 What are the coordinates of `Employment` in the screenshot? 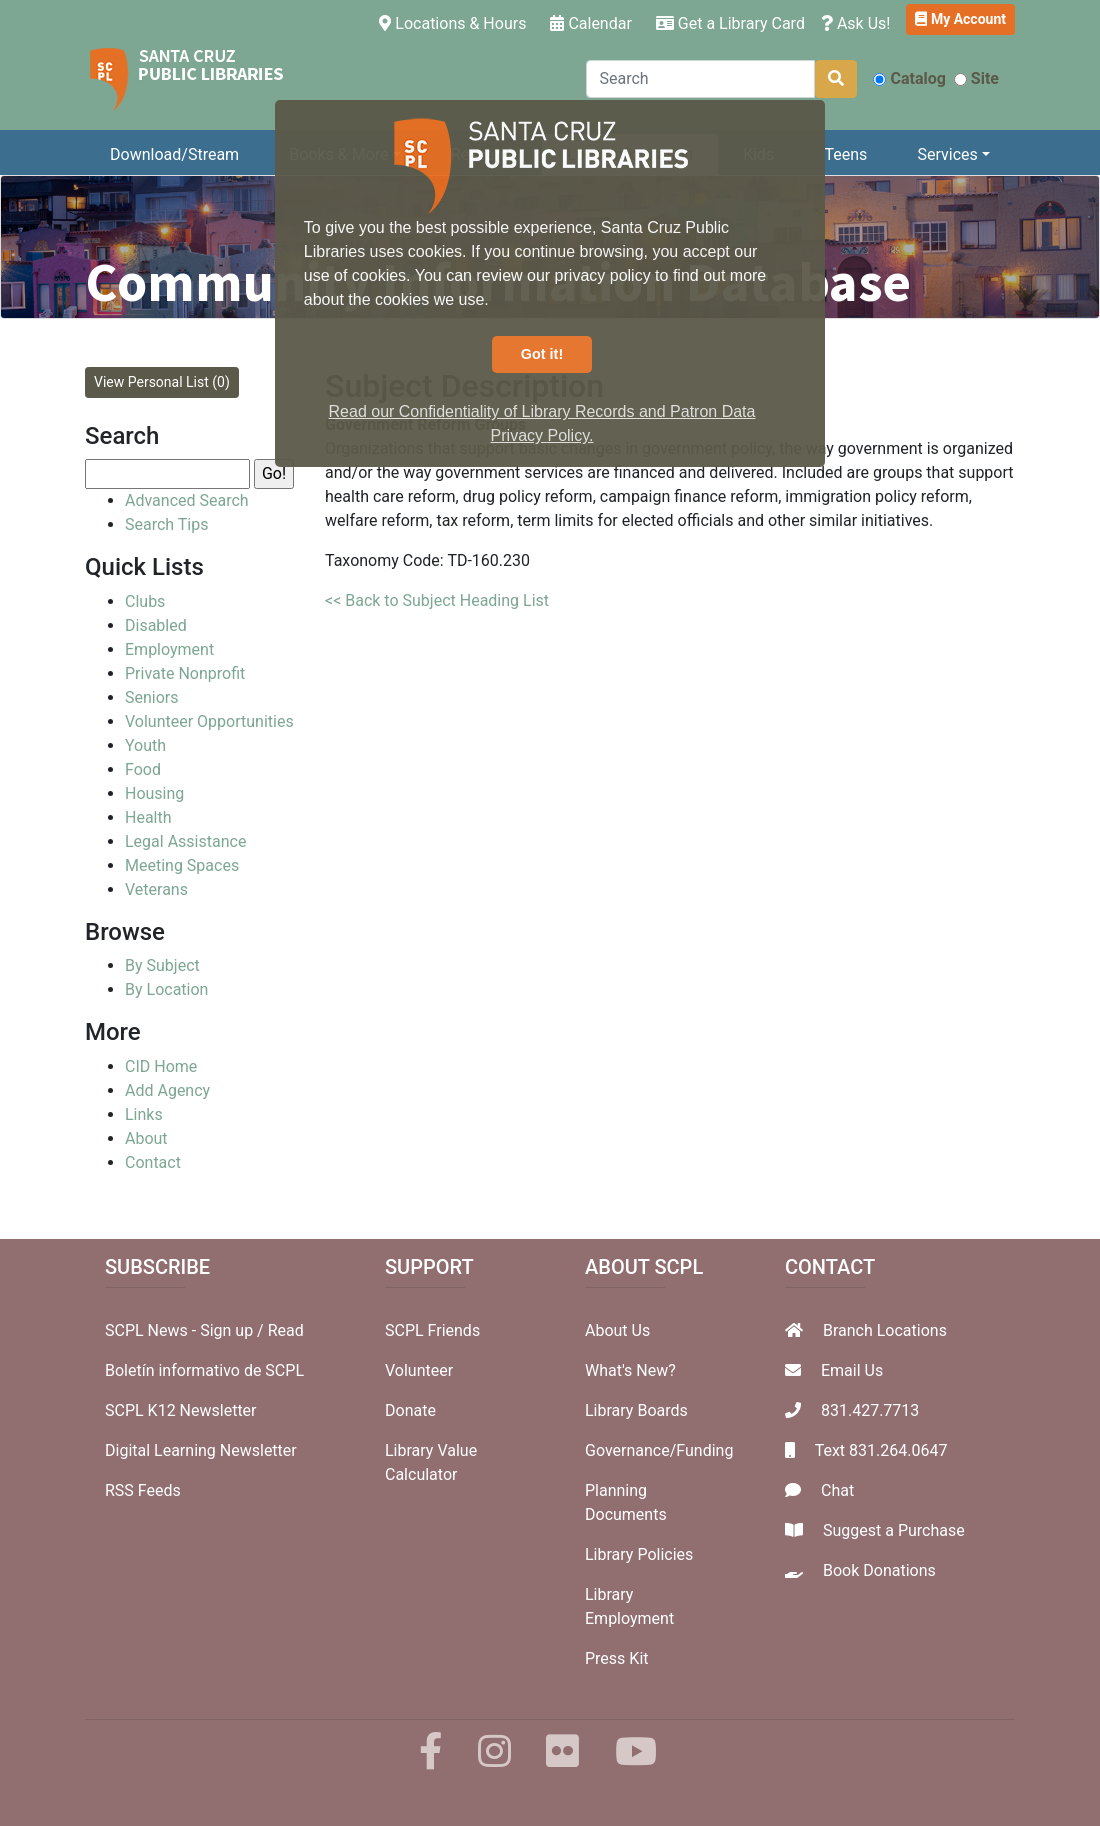 It's located at (169, 649).